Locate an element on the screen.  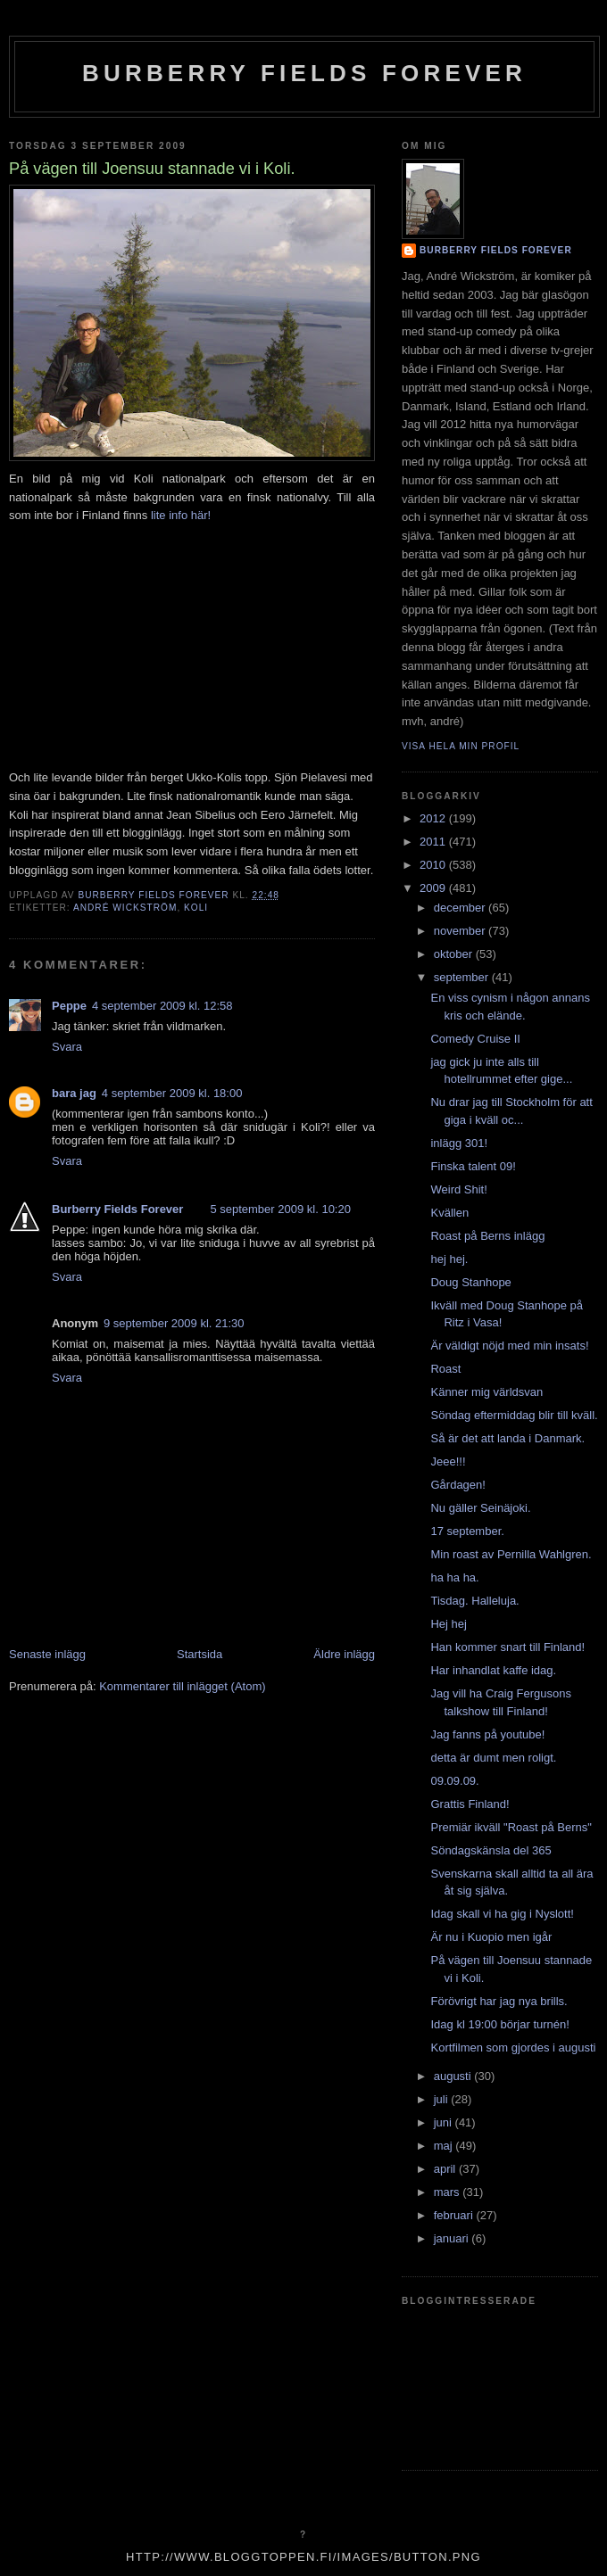
Comedy Cruise II is located at coordinates (475, 1038).